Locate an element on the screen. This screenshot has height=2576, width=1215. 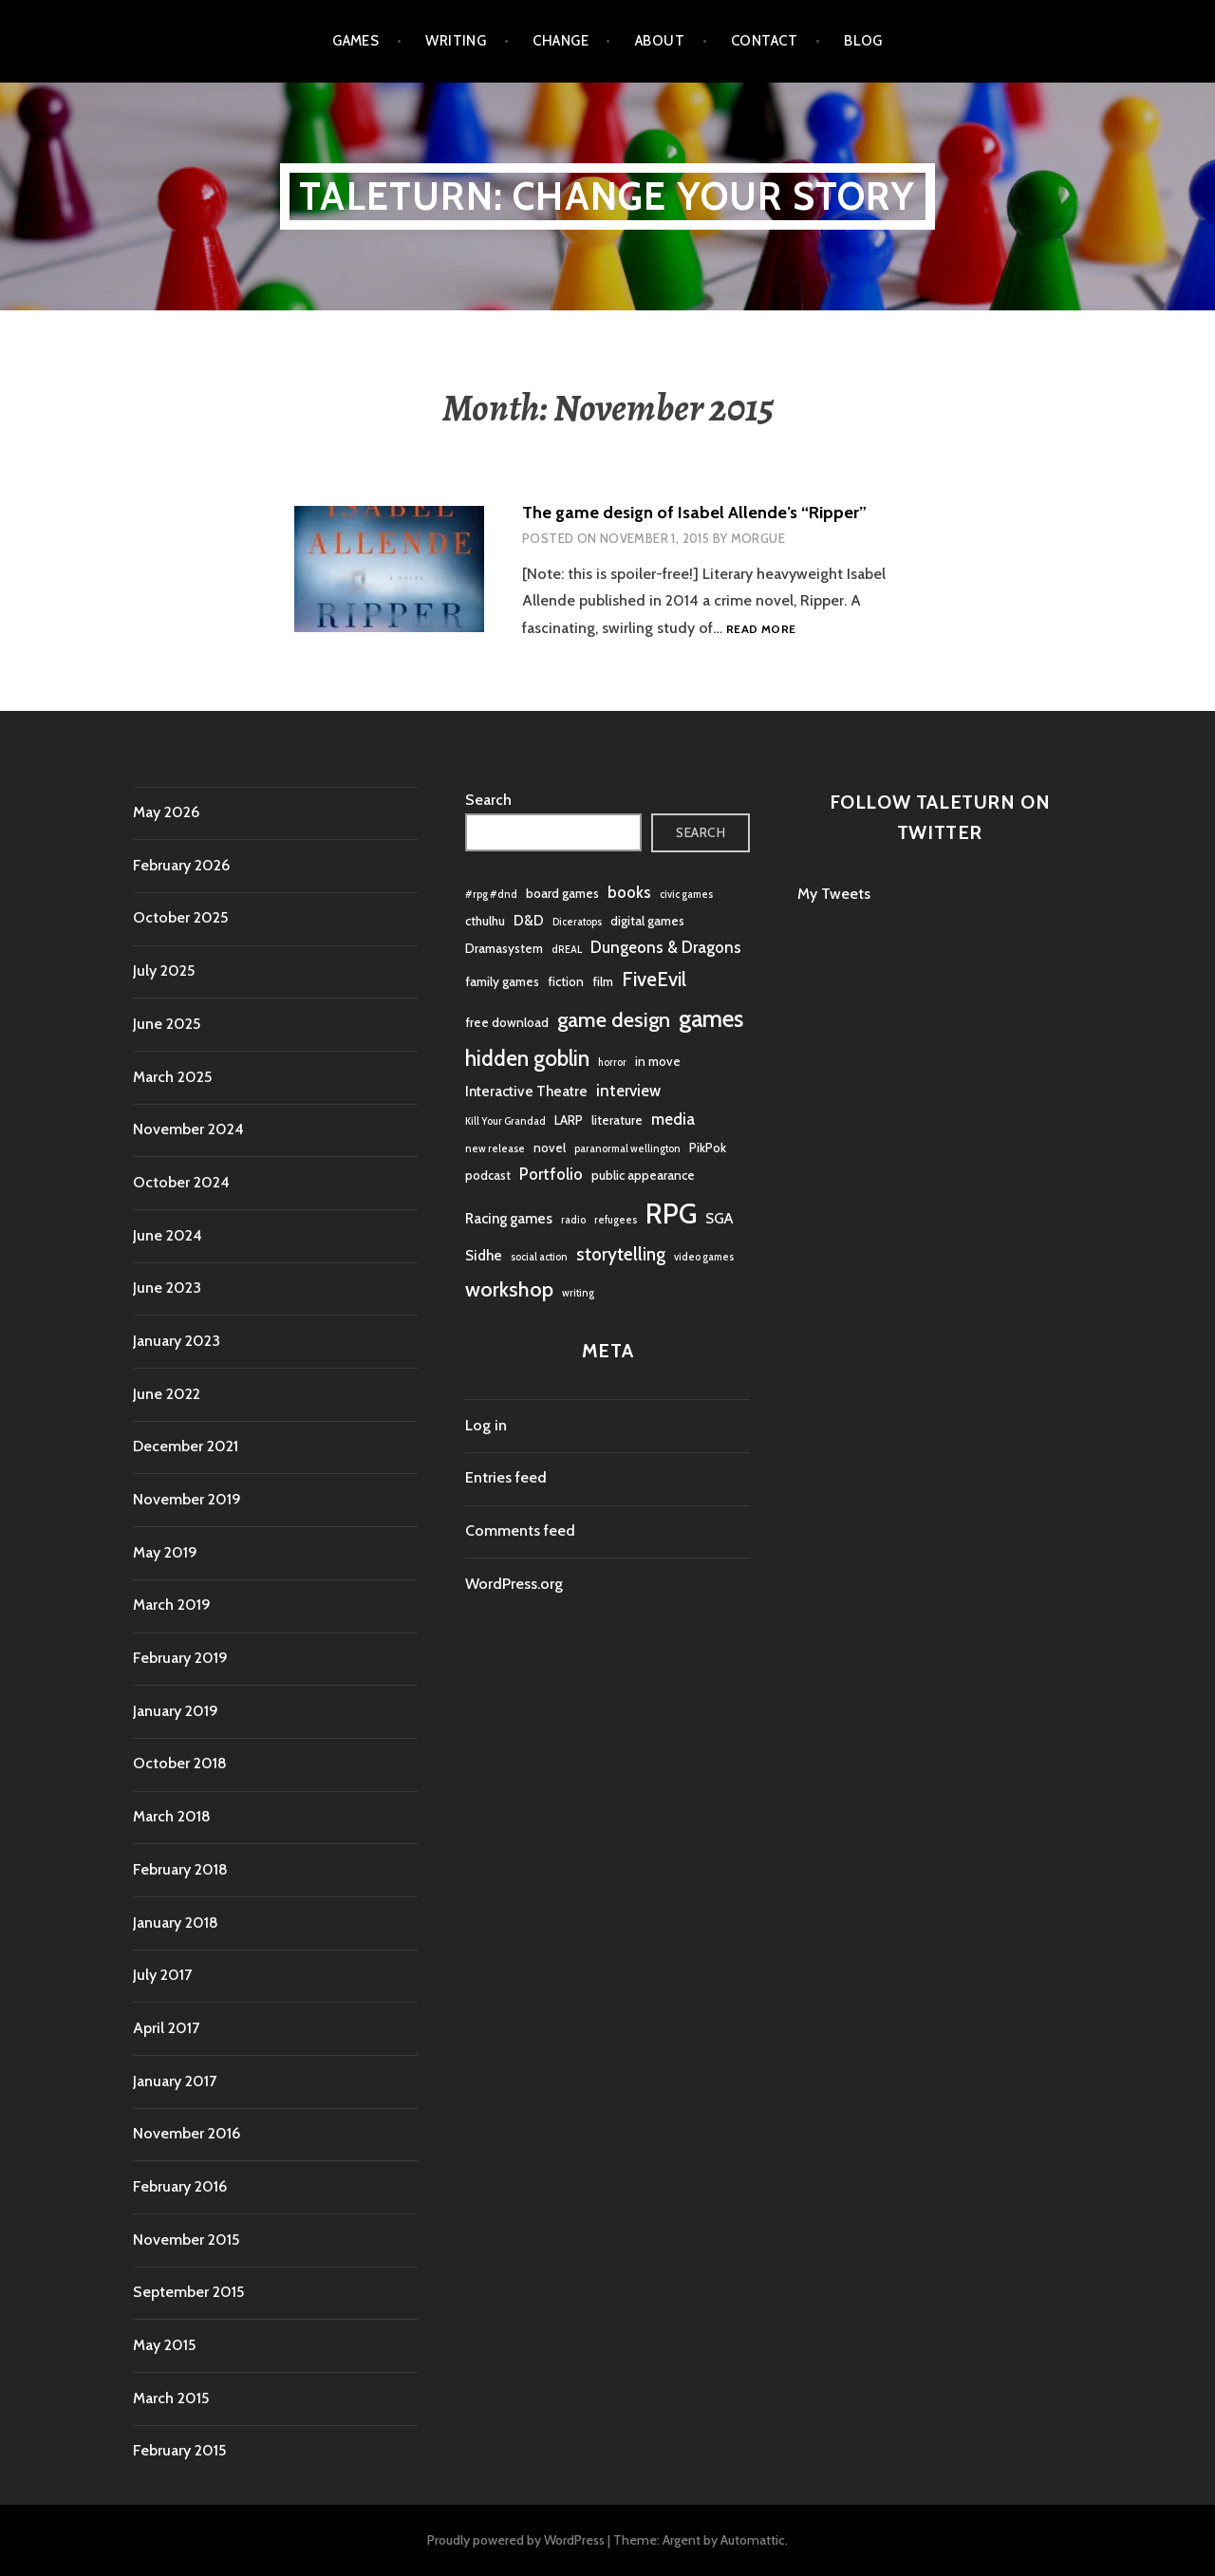
storytelling [storytelling (6 items)] is located at coordinates (620, 1254).